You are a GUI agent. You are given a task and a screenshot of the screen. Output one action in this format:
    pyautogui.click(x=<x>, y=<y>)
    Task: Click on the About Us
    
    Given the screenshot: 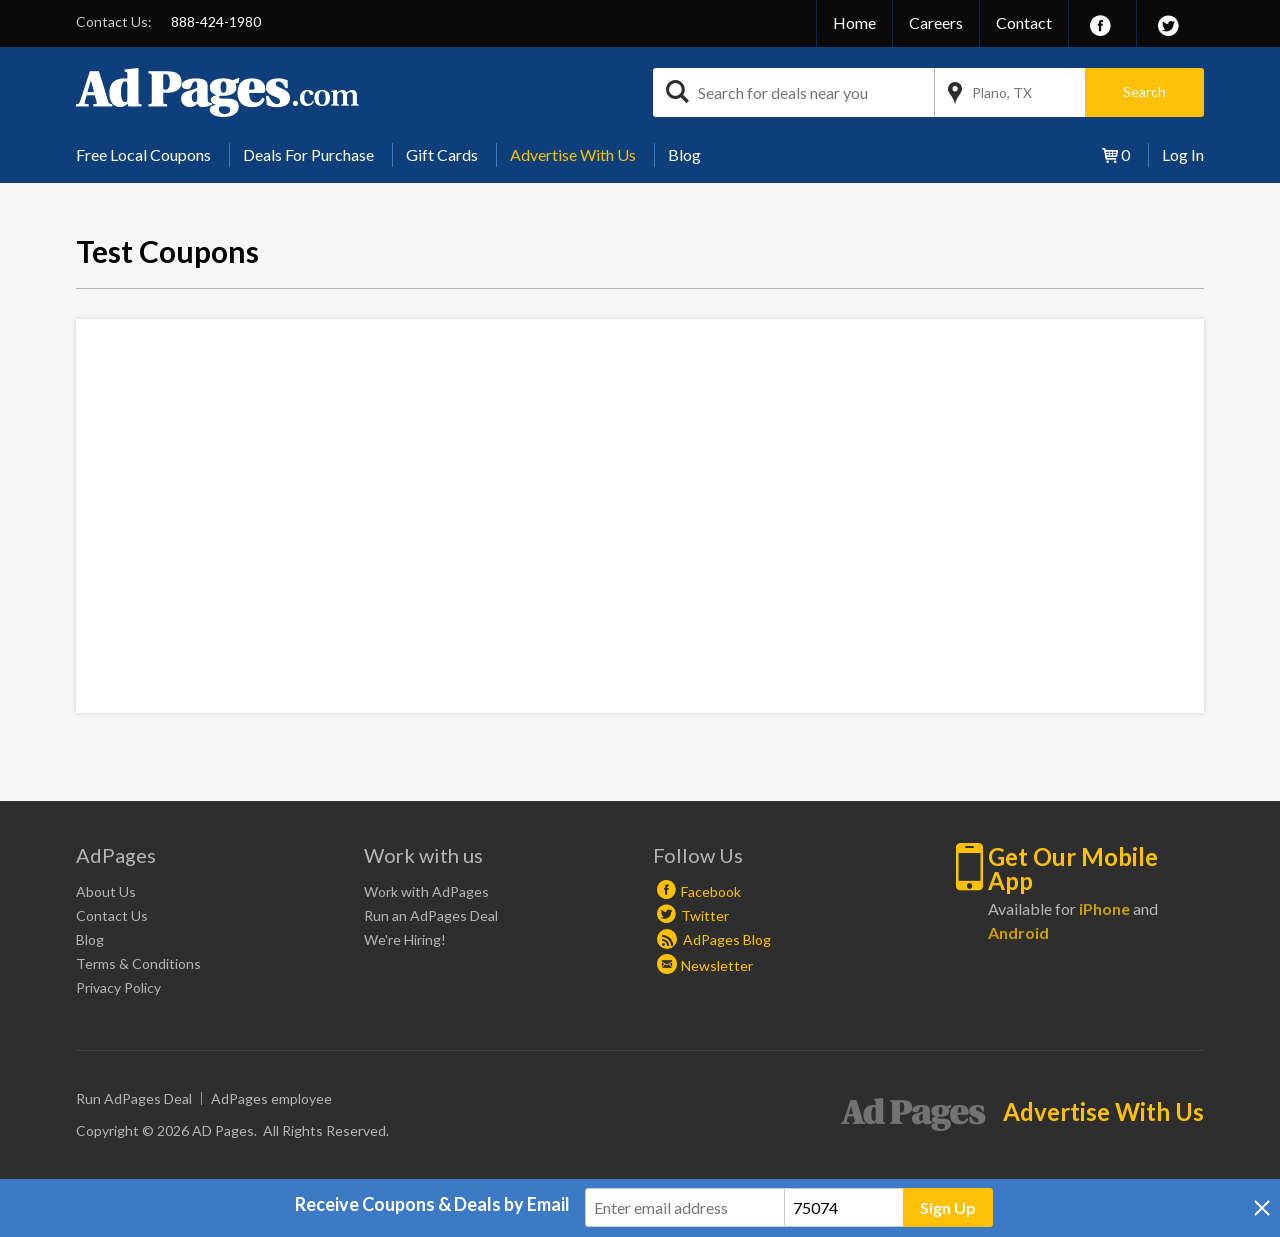 What is the action you would take?
    pyautogui.click(x=106, y=891)
    